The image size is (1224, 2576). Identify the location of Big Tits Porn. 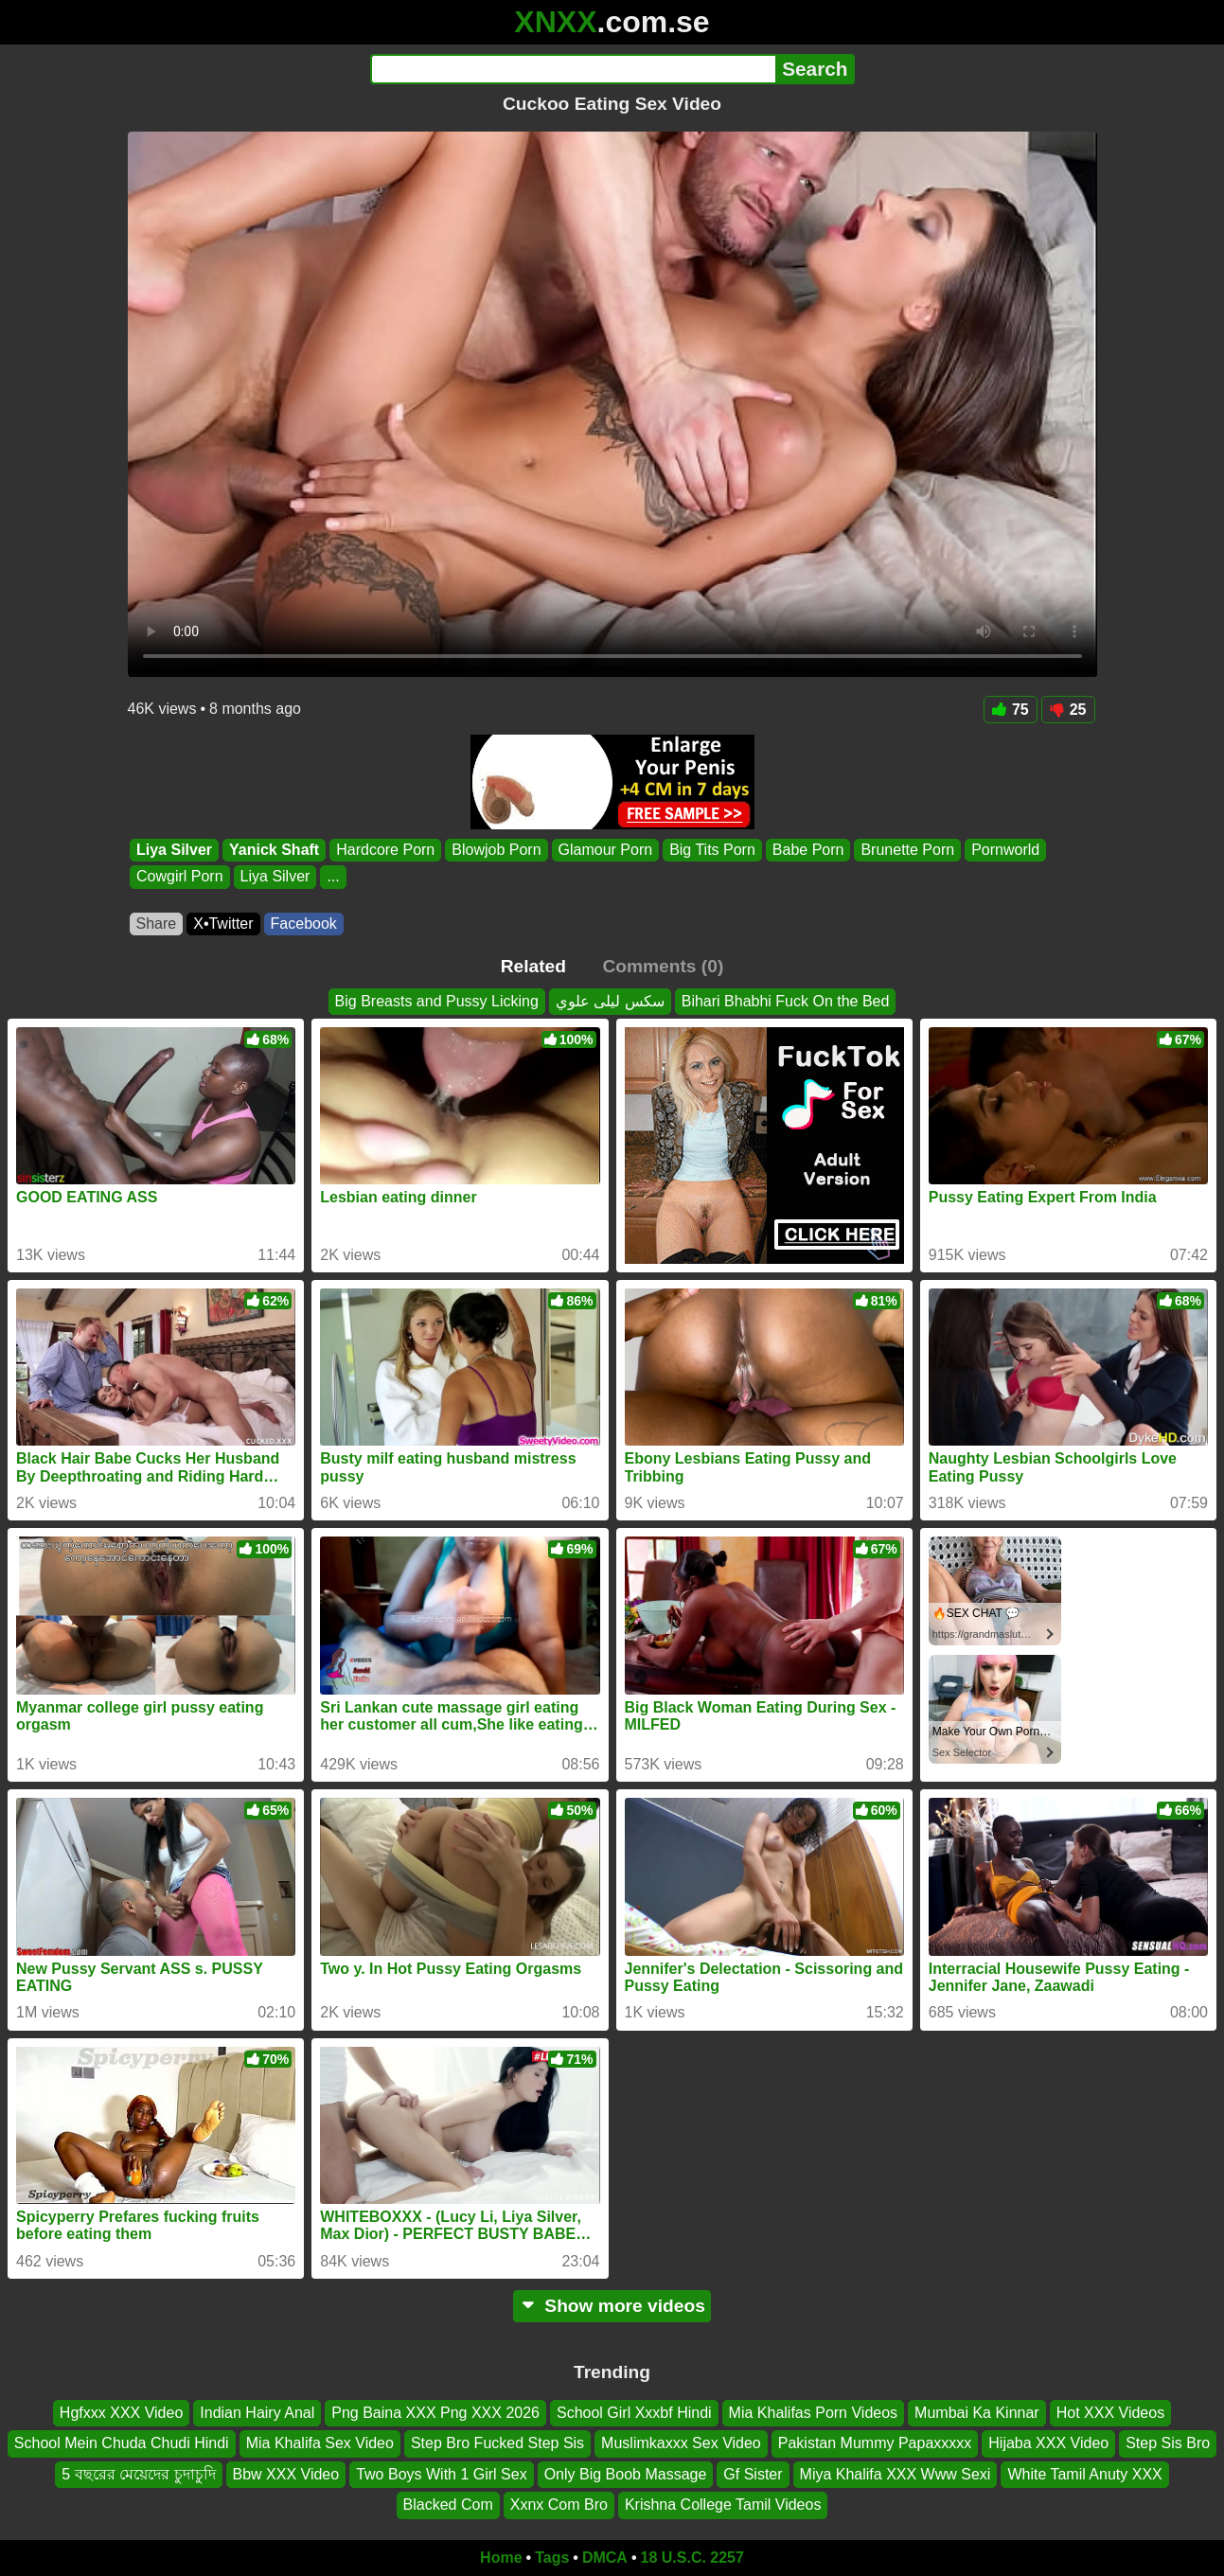
(712, 850).